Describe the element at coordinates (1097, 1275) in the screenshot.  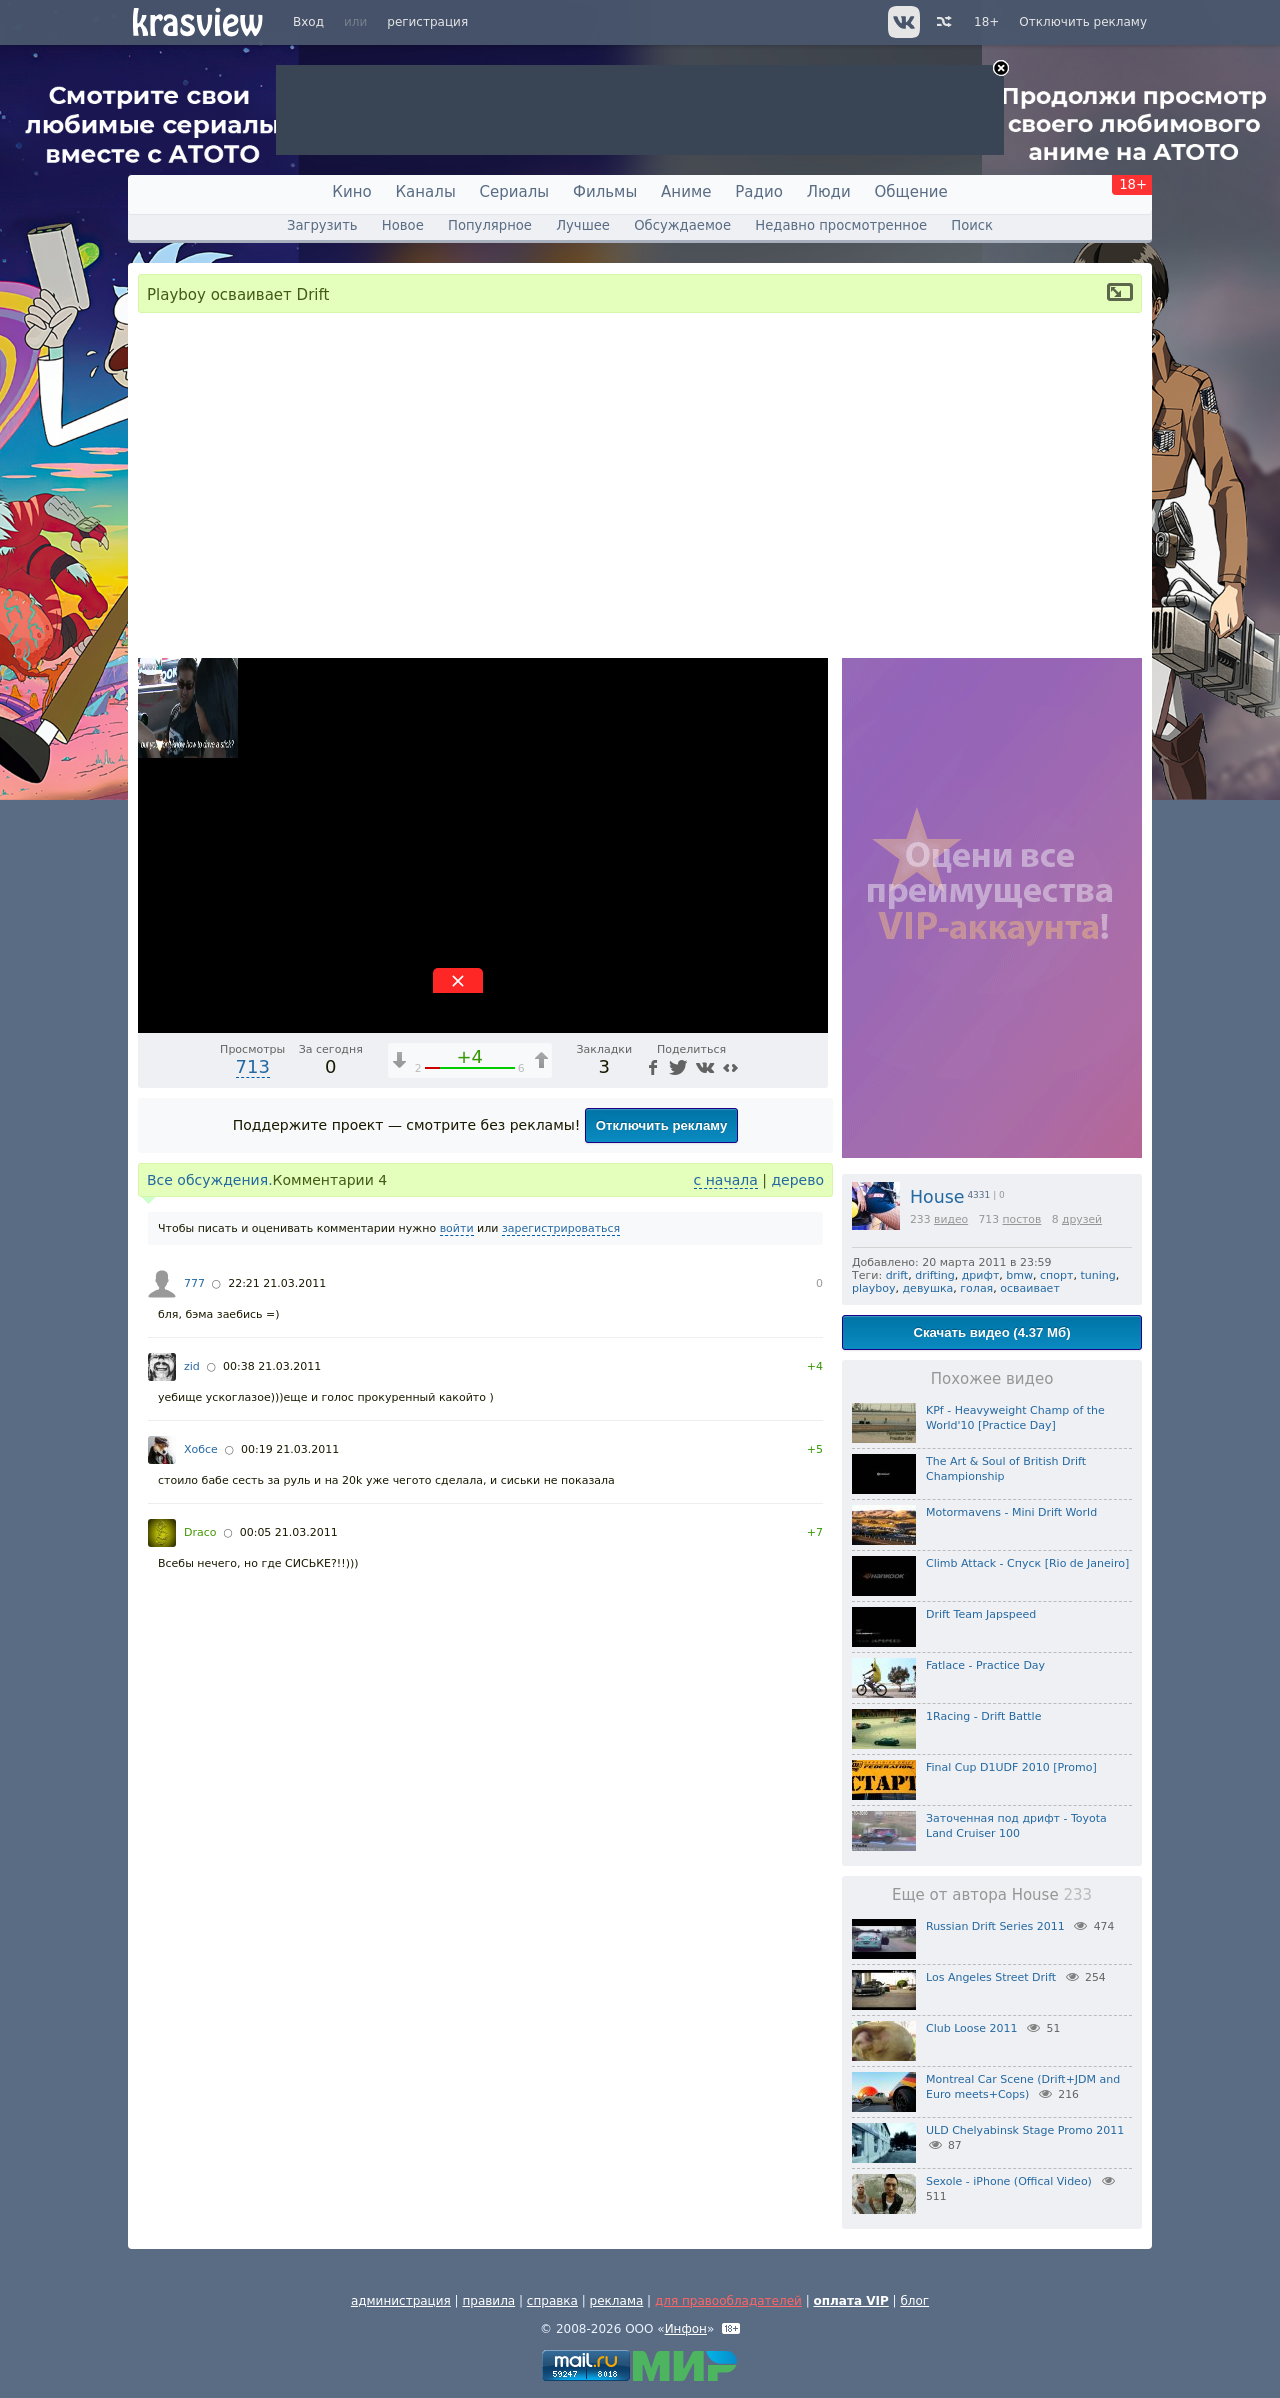
I see `tuning` at that location.